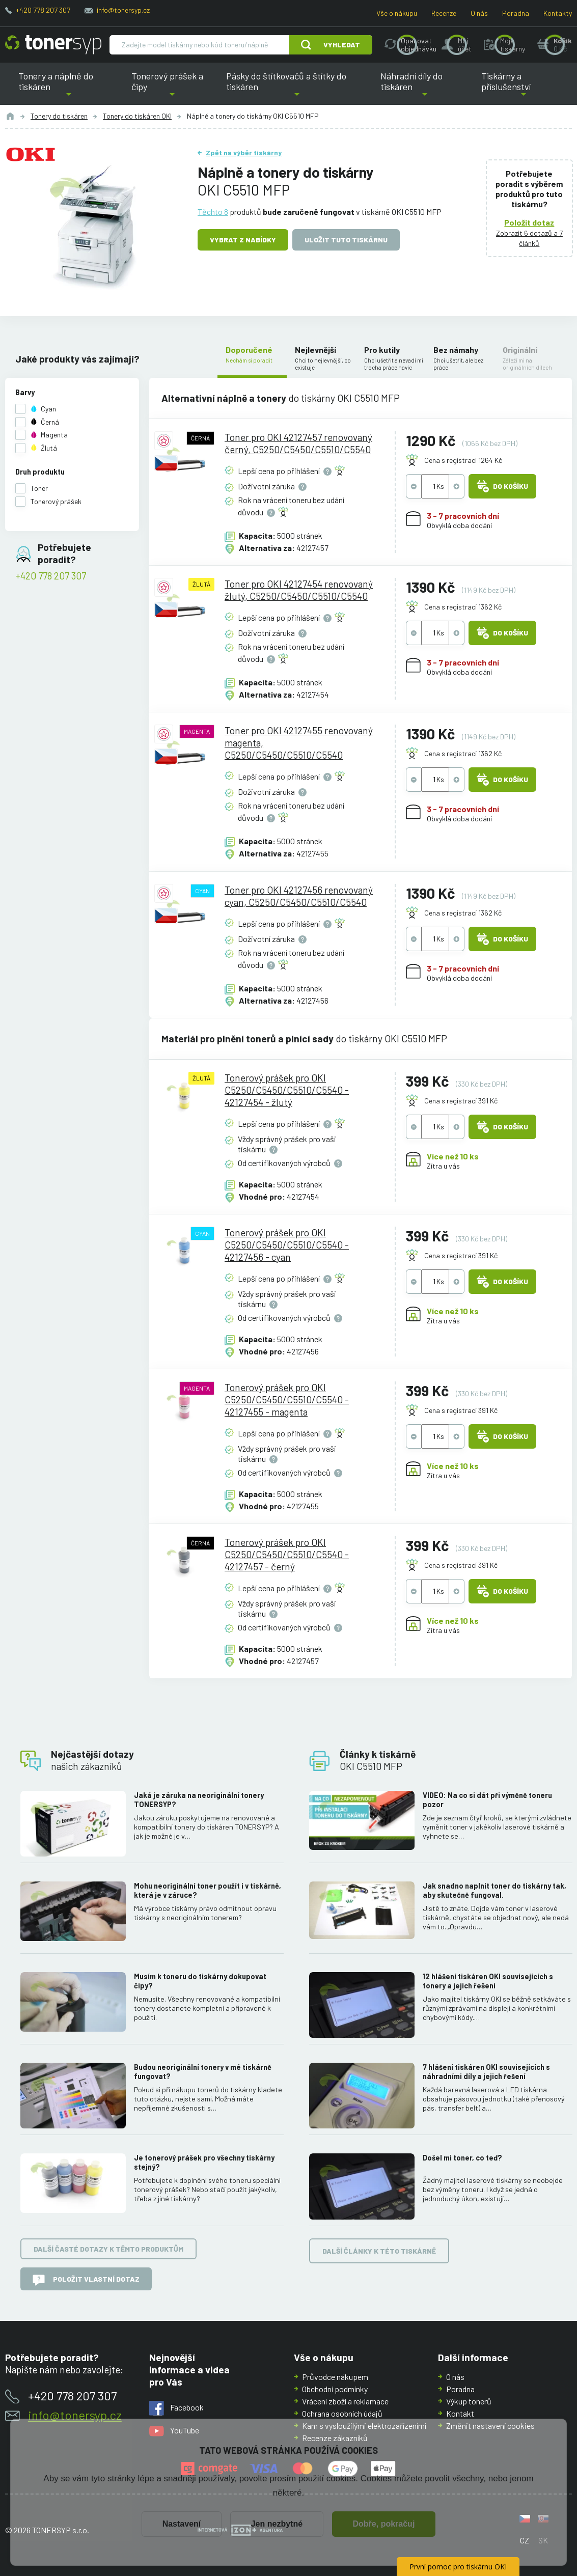  What do you see at coordinates (287, 1554) in the screenshot?
I see `Tonerový prášek pro OKI C5250/C5450/C5510/C5540 - 42127457 - černý` at bounding box center [287, 1554].